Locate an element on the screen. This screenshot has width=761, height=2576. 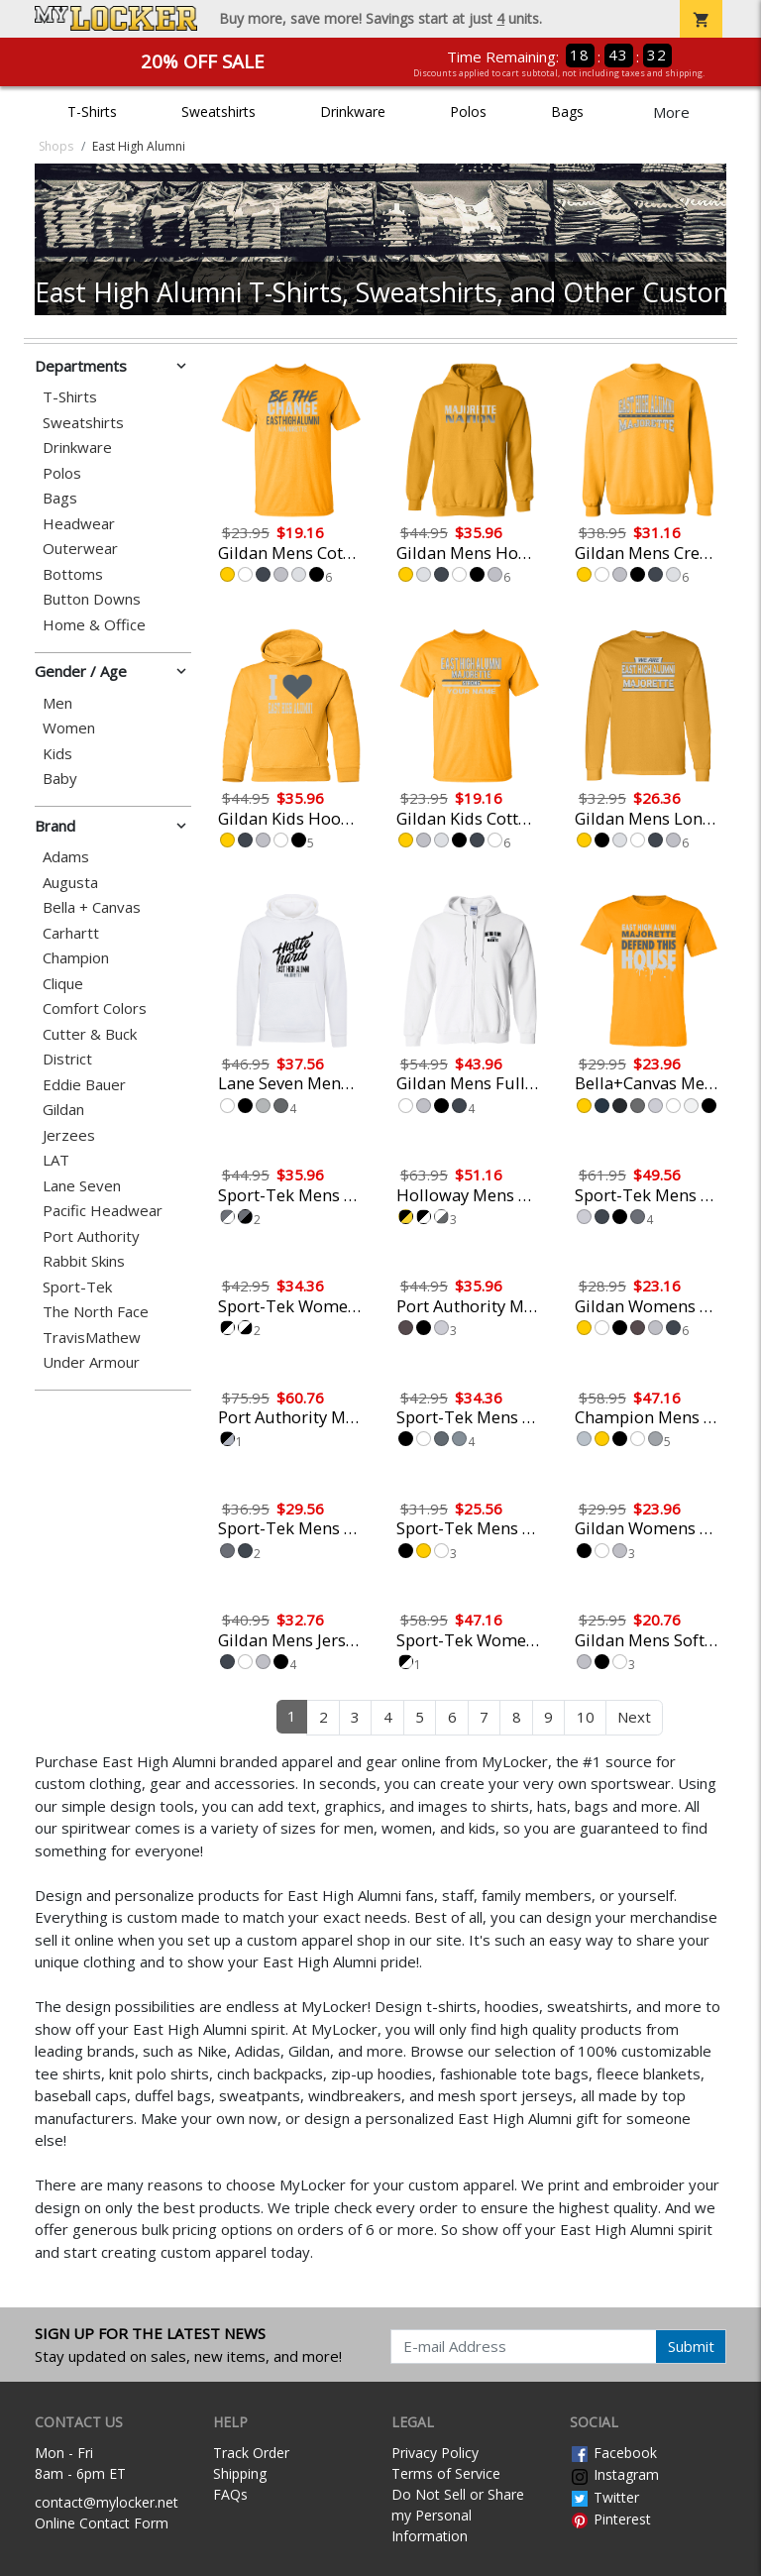
Instagram is located at coordinates (614, 2474).